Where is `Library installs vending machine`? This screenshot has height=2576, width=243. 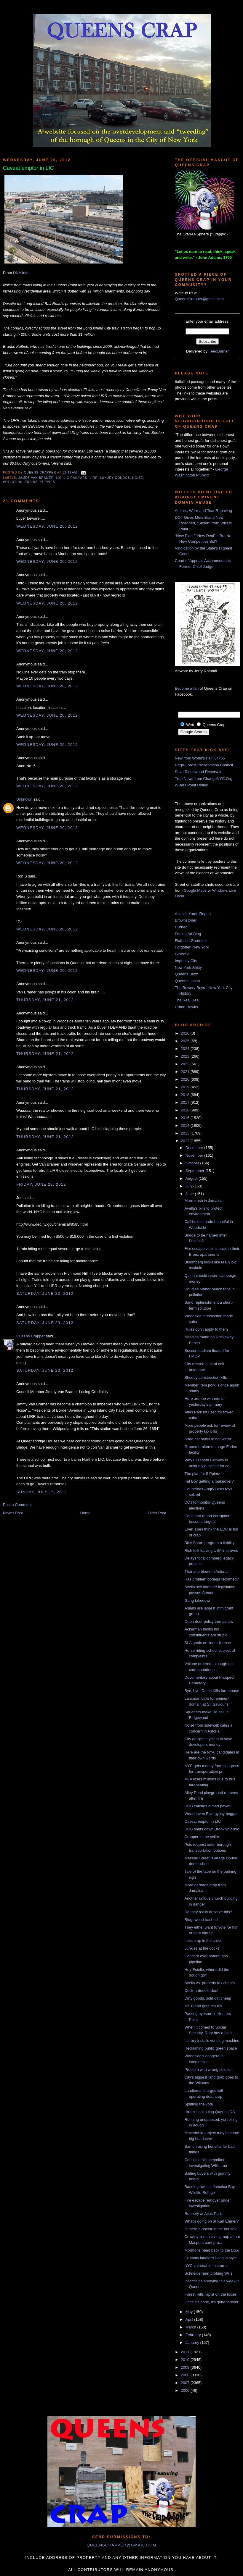 Library installs vending machine is located at coordinates (211, 2040).